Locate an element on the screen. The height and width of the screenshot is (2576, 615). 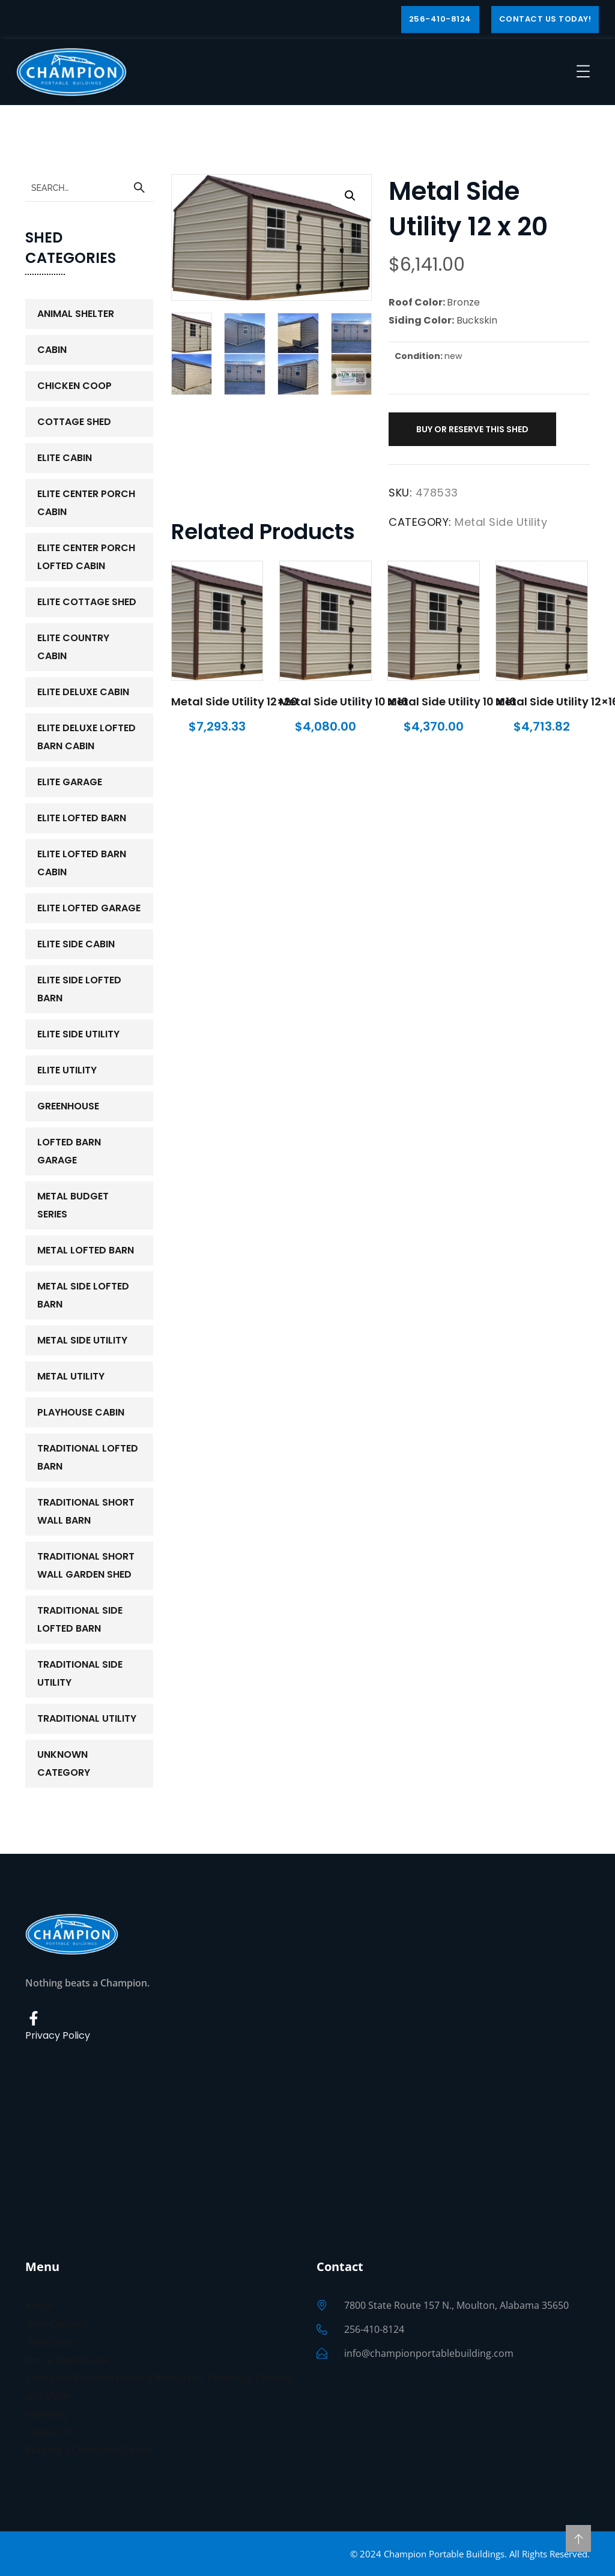
Elite Lofted Garage is located at coordinates (89, 908).